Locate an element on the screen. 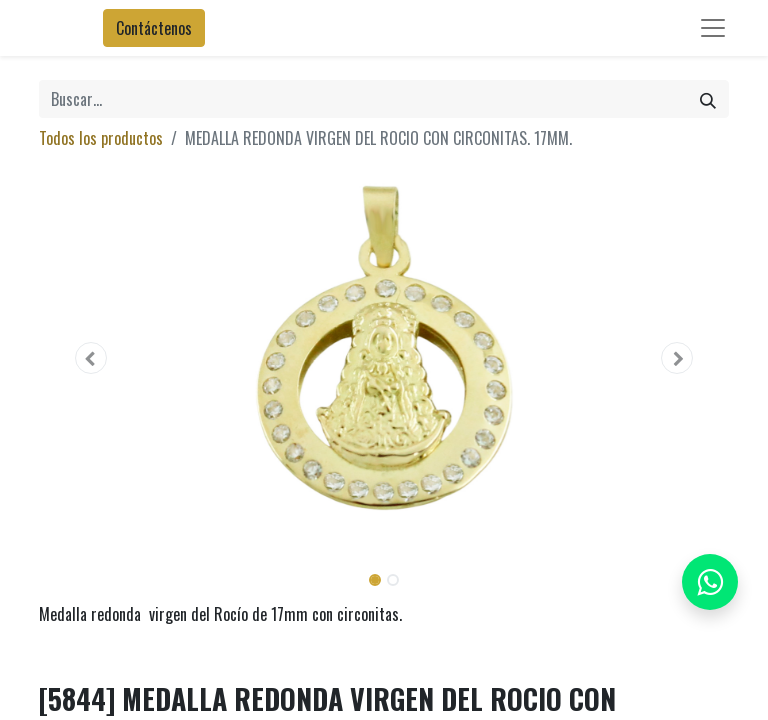 Image resolution: width=768 pixels, height=720 pixels. Contáctenos is located at coordinates (154, 28).